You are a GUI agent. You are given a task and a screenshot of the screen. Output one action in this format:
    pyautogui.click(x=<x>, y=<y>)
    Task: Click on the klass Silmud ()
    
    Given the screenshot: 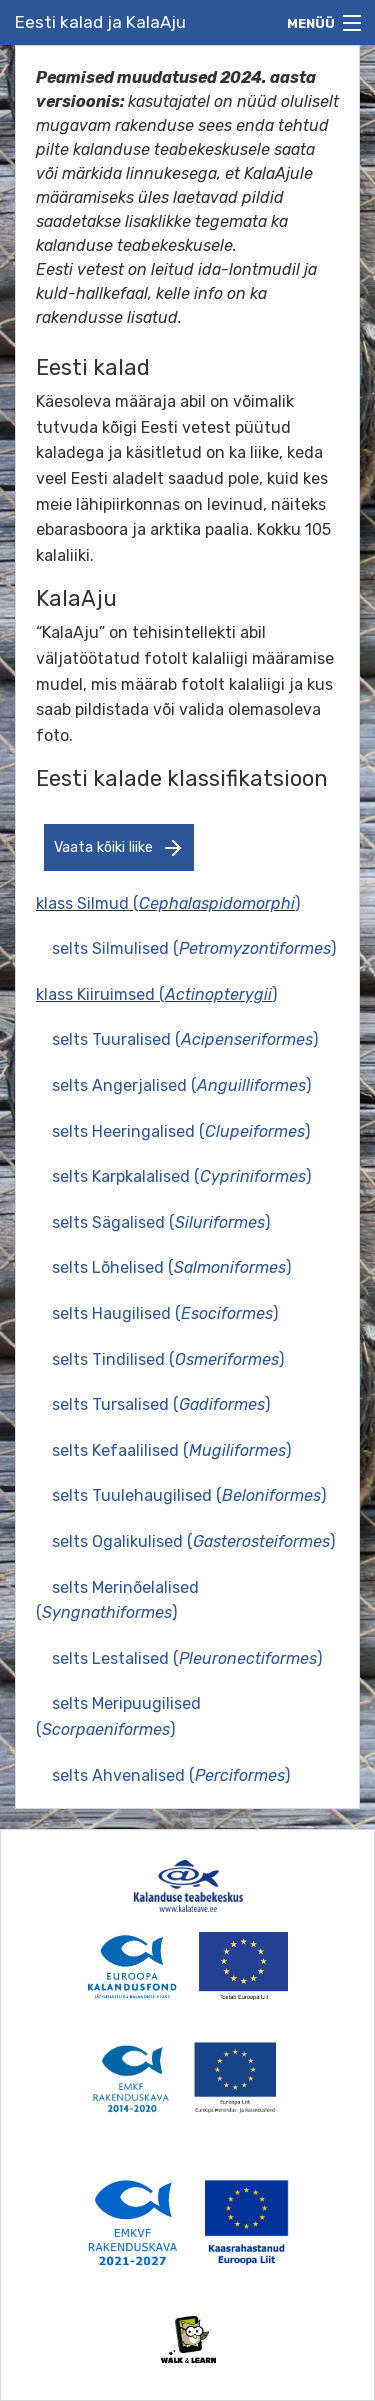 What is the action you would take?
    pyautogui.click(x=168, y=903)
    